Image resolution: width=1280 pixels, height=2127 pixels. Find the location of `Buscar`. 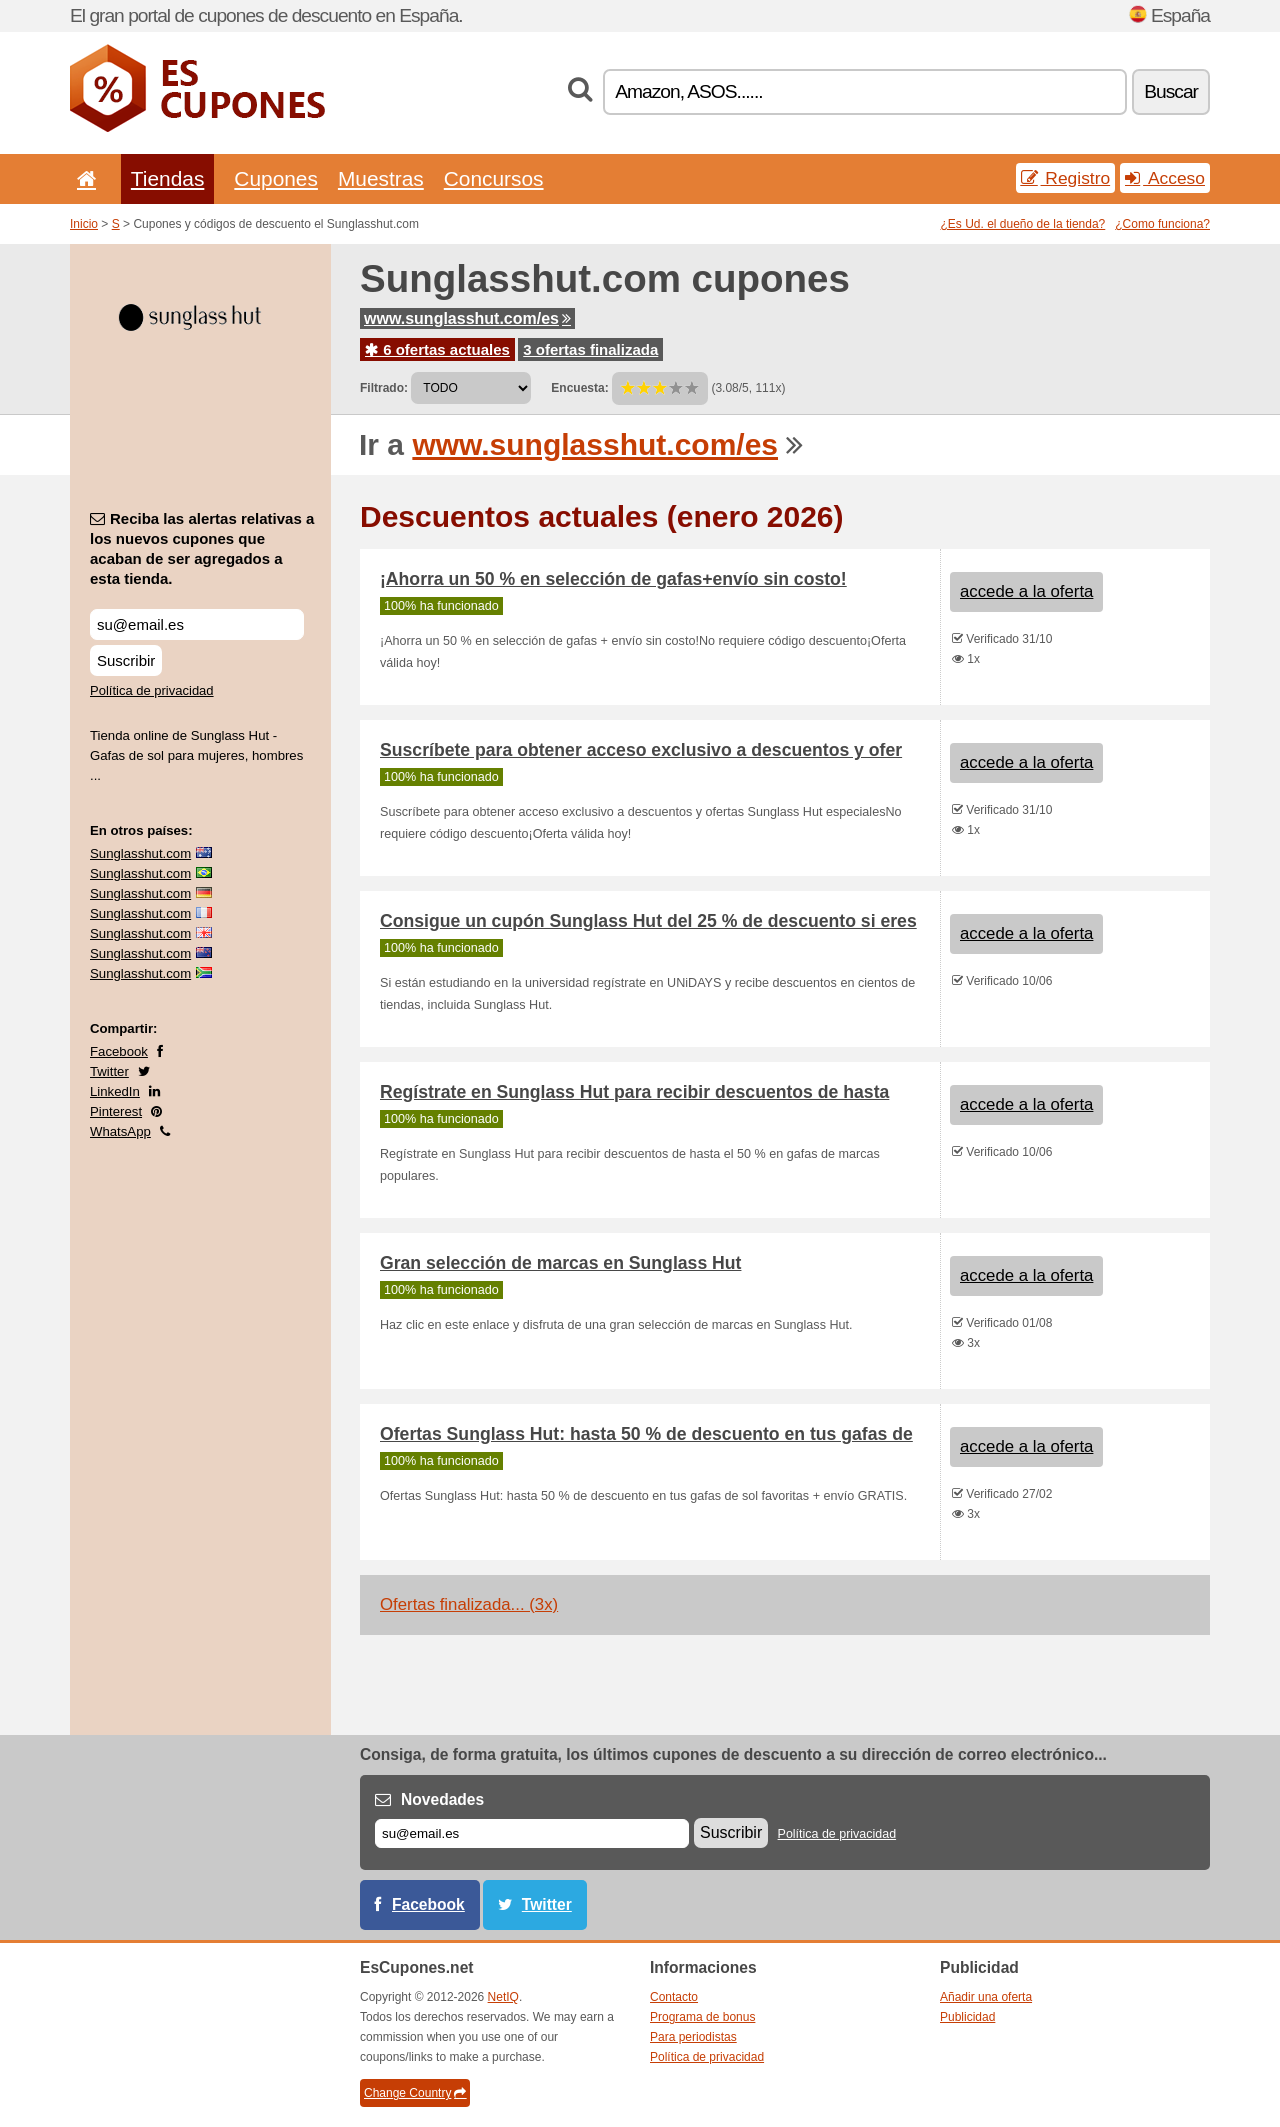

Buscar is located at coordinates (1171, 91).